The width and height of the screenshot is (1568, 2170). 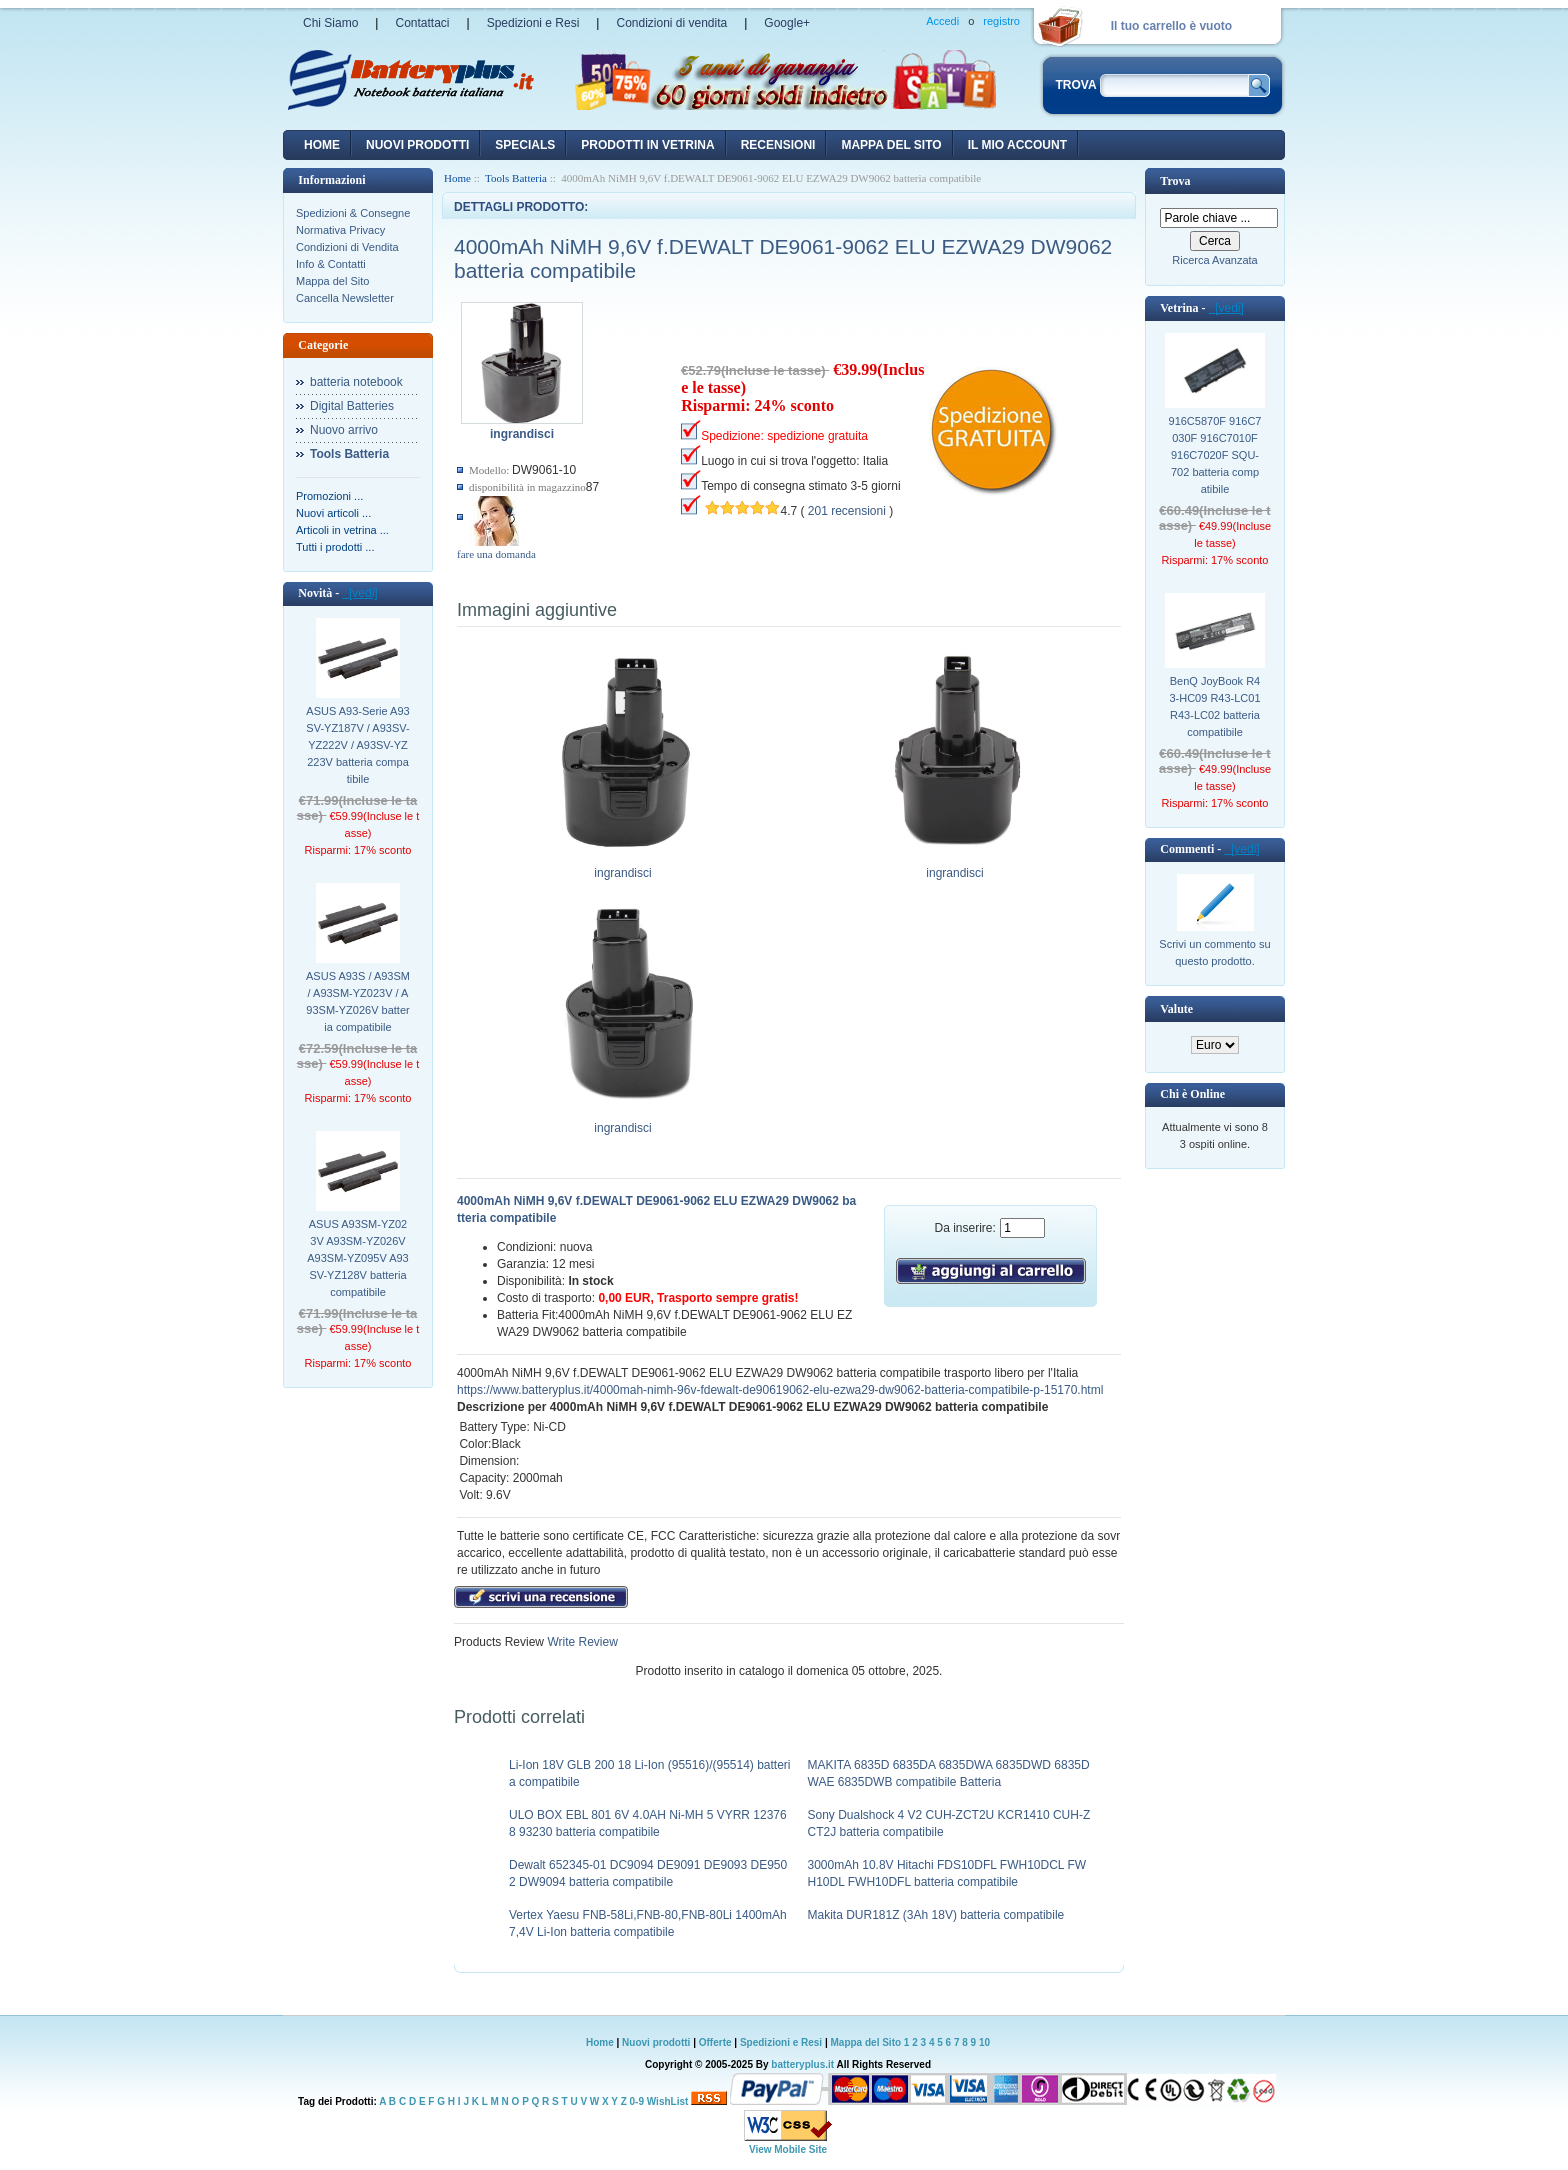 What do you see at coordinates (330, 23) in the screenshot?
I see `Chi Siamo` at bounding box center [330, 23].